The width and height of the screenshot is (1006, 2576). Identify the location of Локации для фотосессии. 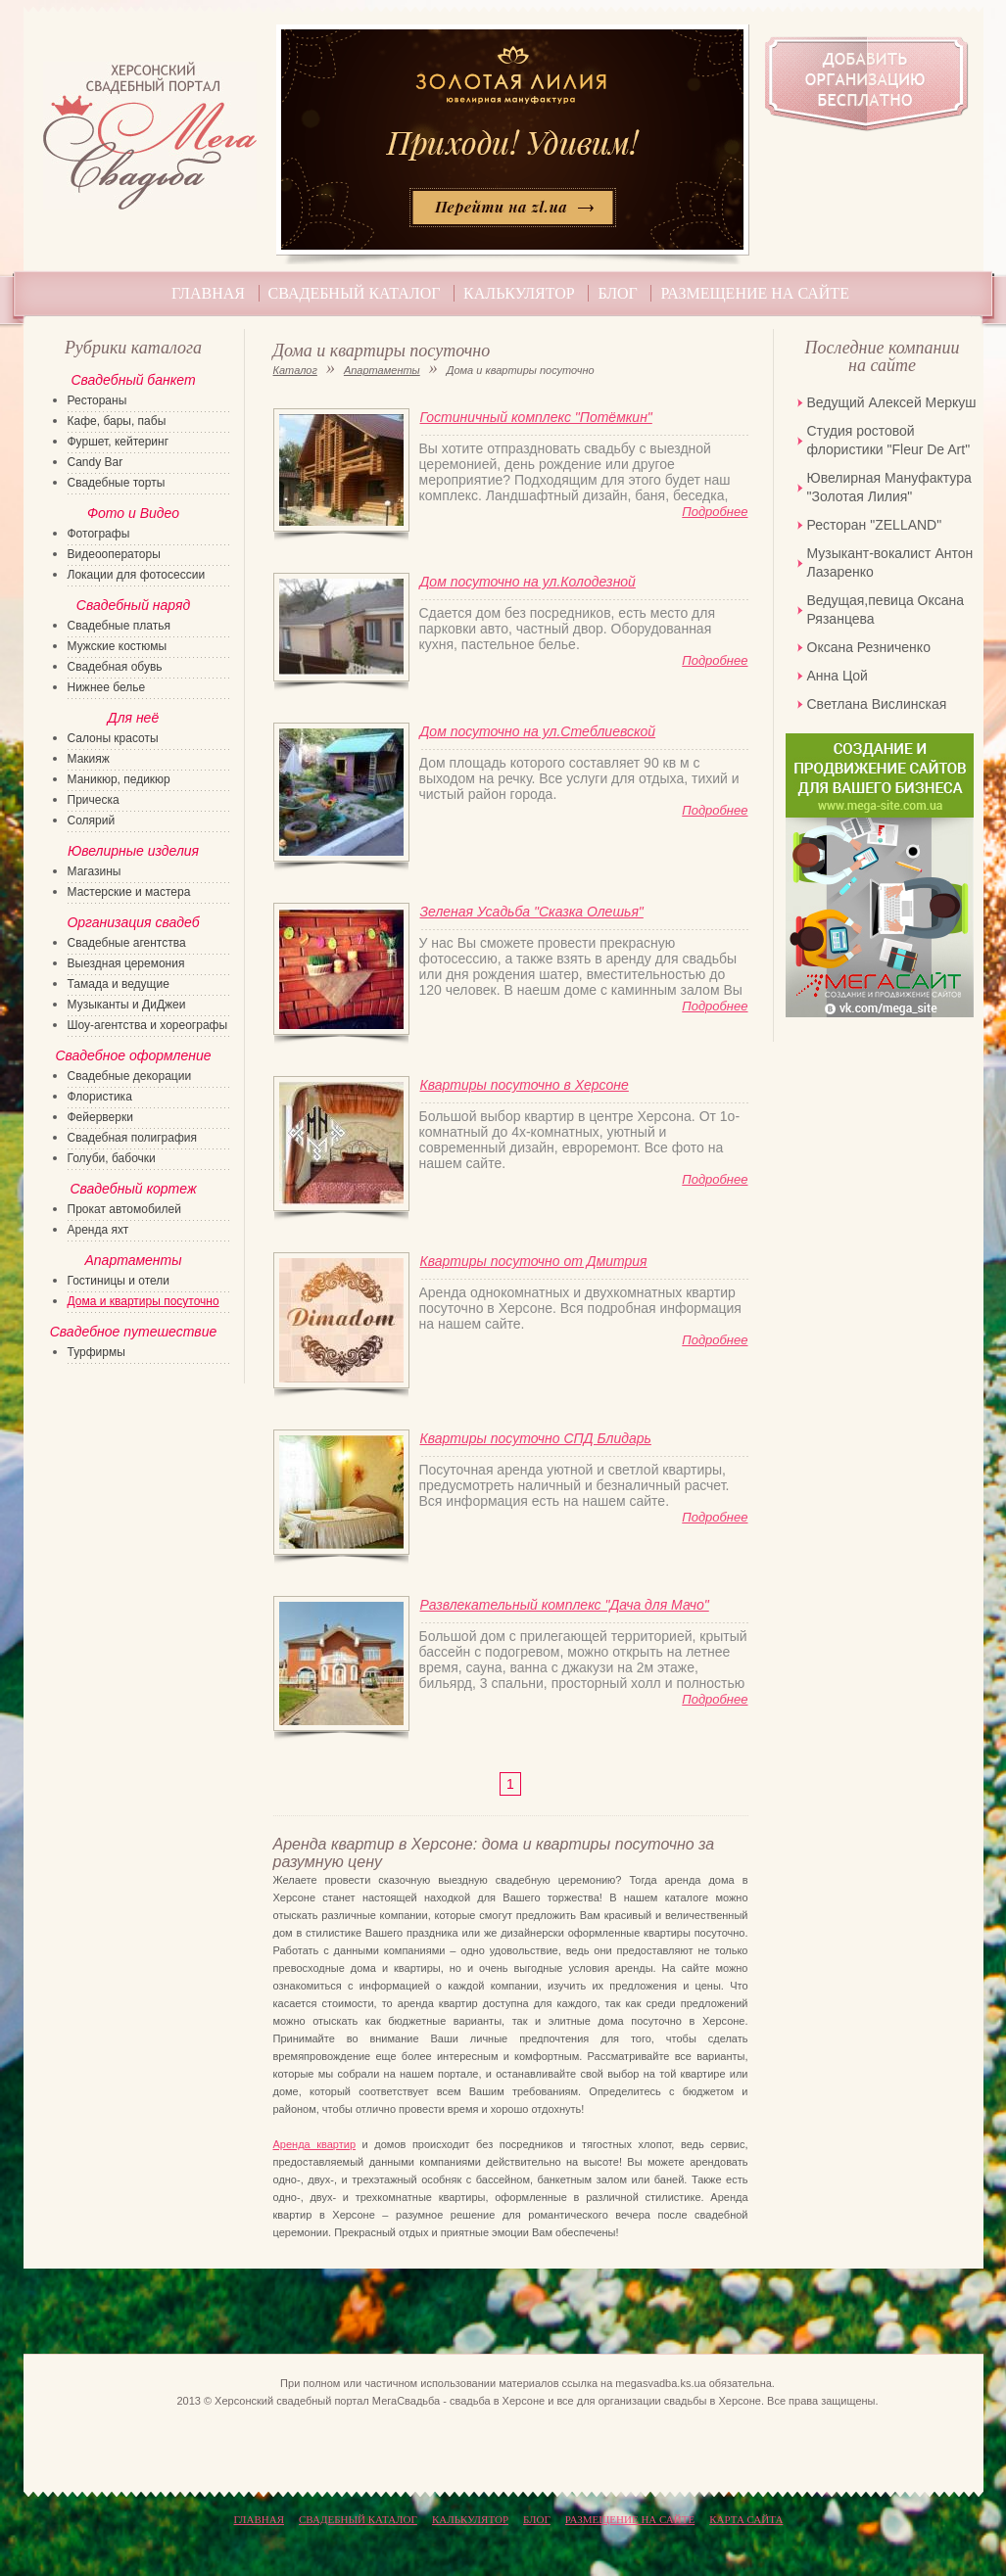
(137, 575).